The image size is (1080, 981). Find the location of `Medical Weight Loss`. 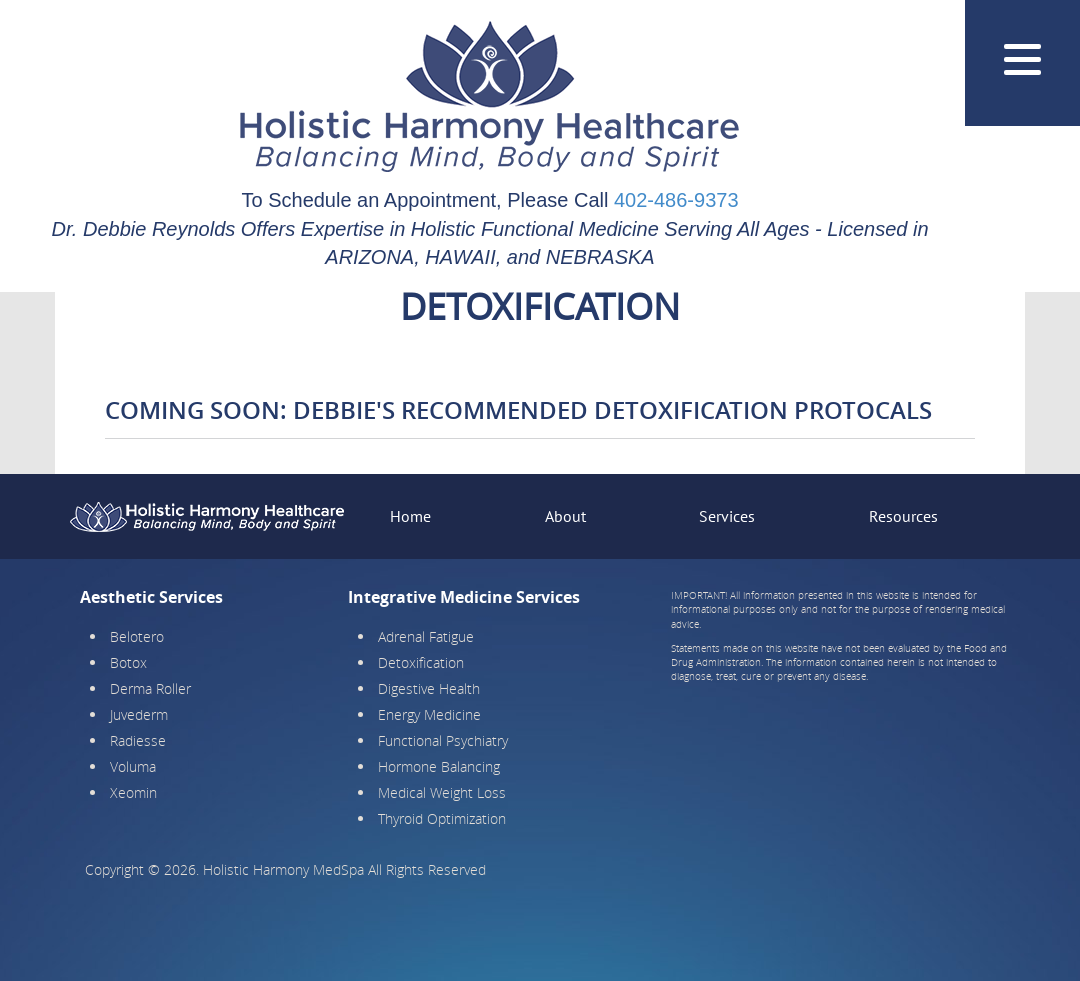

Medical Weight Loss is located at coordinates (442, 792).